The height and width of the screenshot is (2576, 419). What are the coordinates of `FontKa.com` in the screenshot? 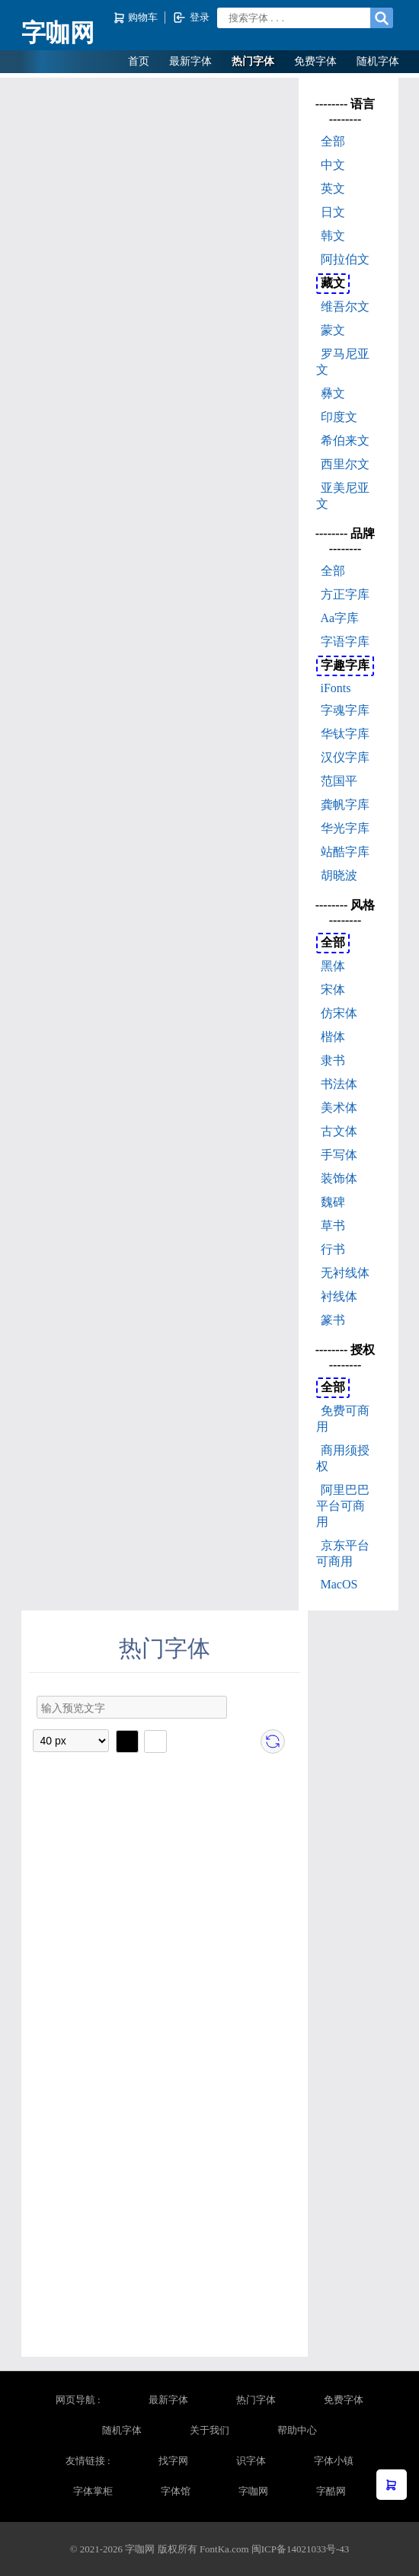 It's located at (224, 2549).